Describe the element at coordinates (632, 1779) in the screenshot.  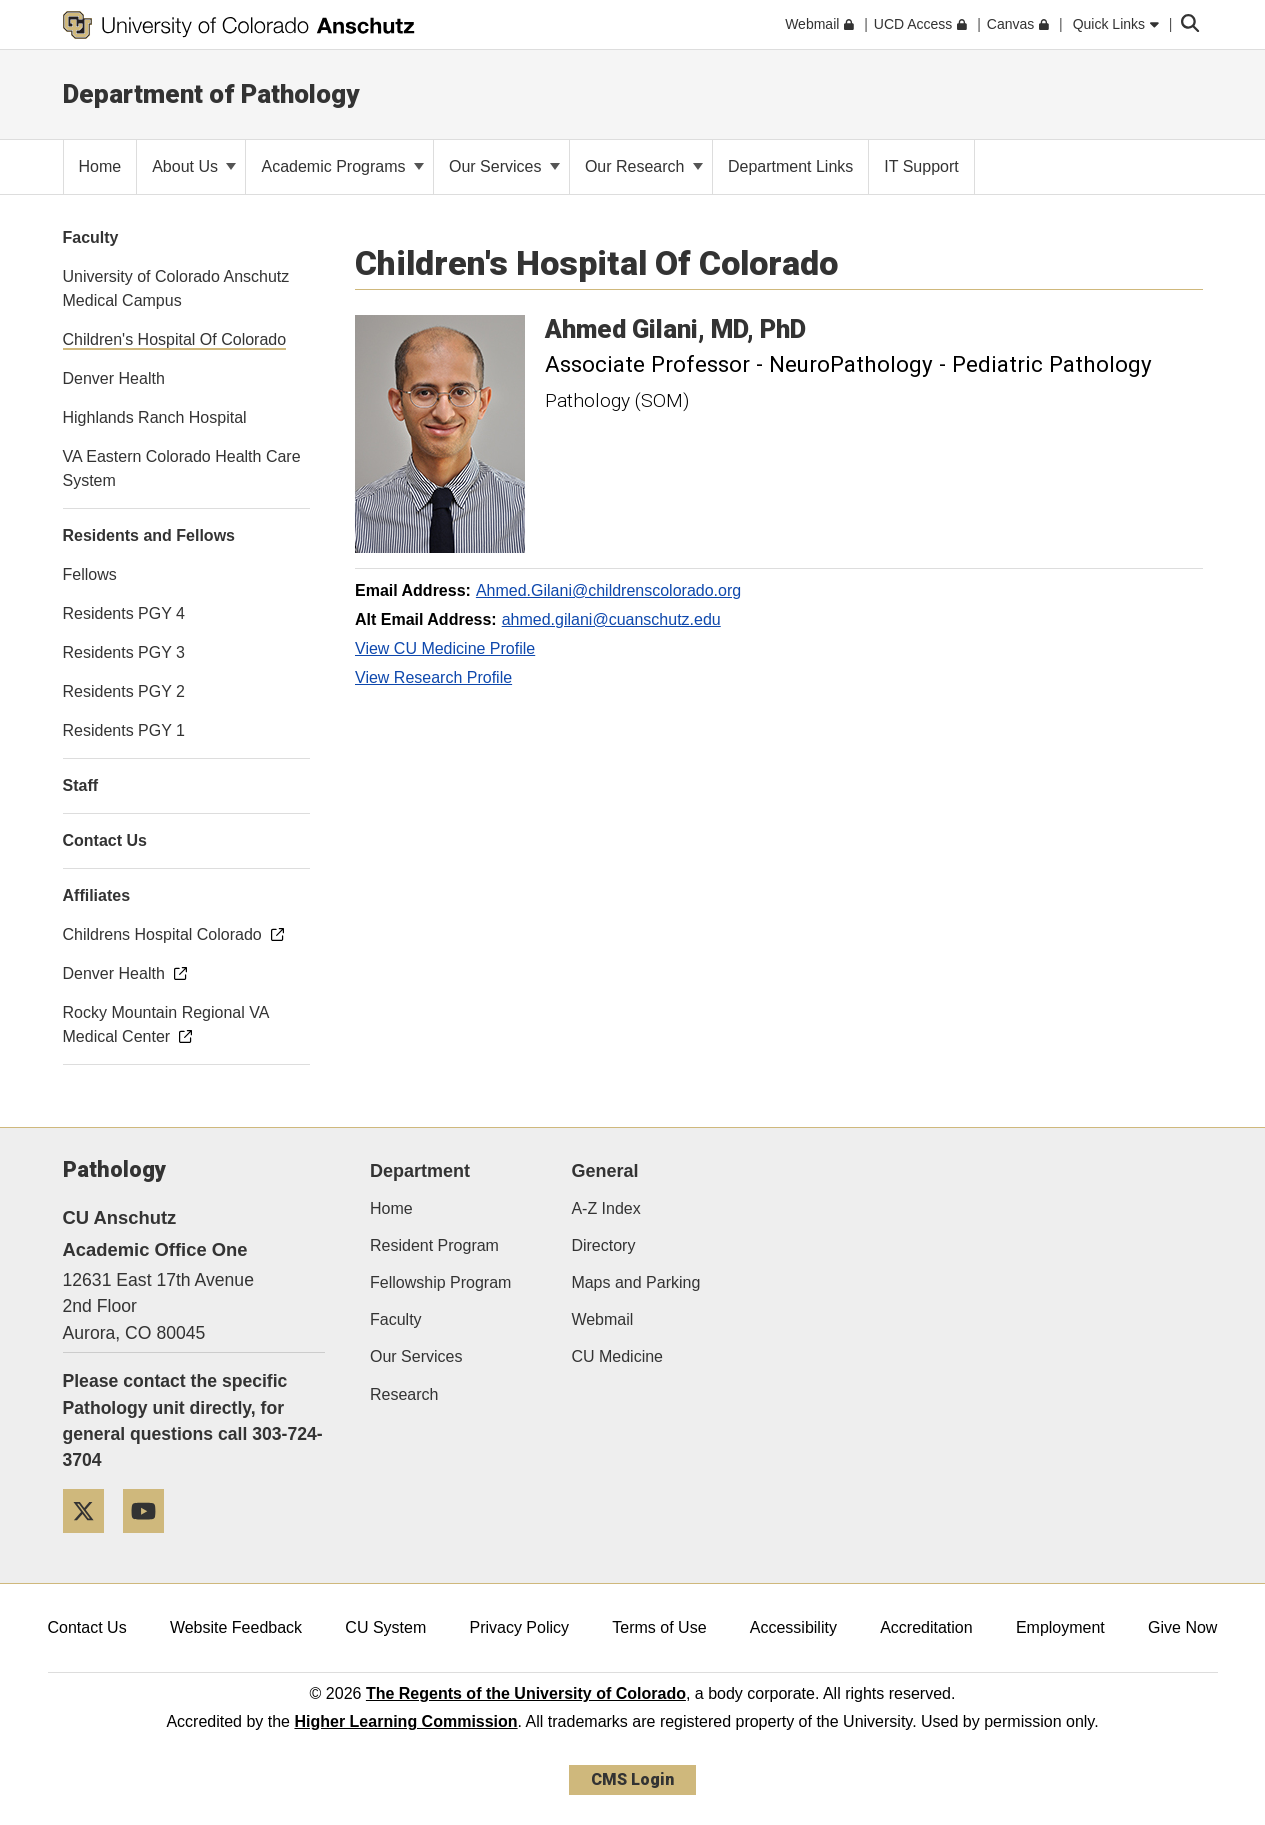
I see `CMS Login [link]` at that location.